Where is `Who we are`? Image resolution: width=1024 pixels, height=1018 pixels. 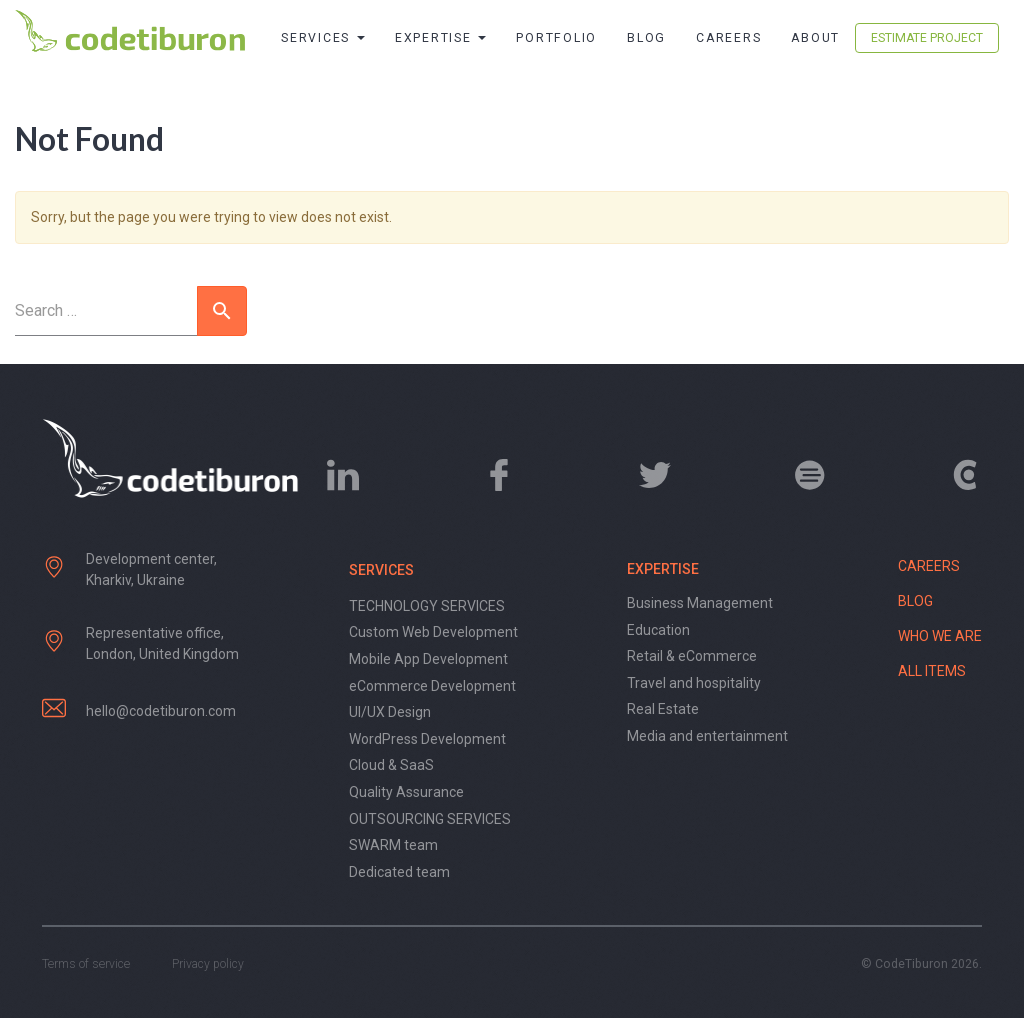
Who we are is located at coordinates (940, 636).